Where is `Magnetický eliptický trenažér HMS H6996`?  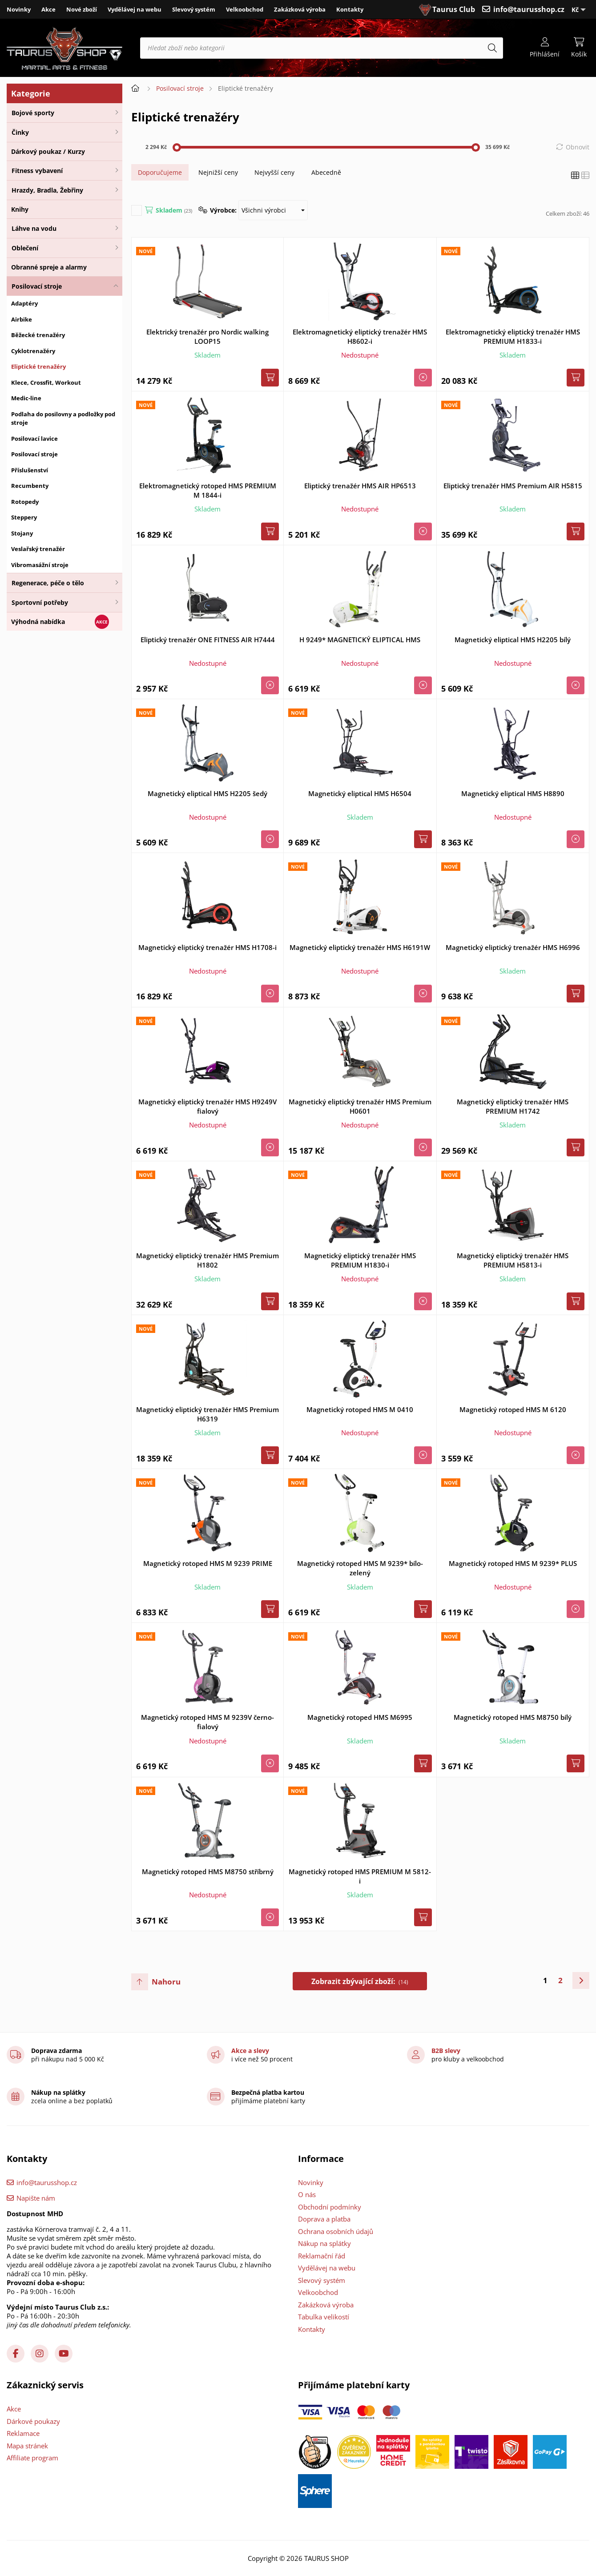 Magnetický eliptický trenažér HMS H6996 is located at coordinates (513, 947).